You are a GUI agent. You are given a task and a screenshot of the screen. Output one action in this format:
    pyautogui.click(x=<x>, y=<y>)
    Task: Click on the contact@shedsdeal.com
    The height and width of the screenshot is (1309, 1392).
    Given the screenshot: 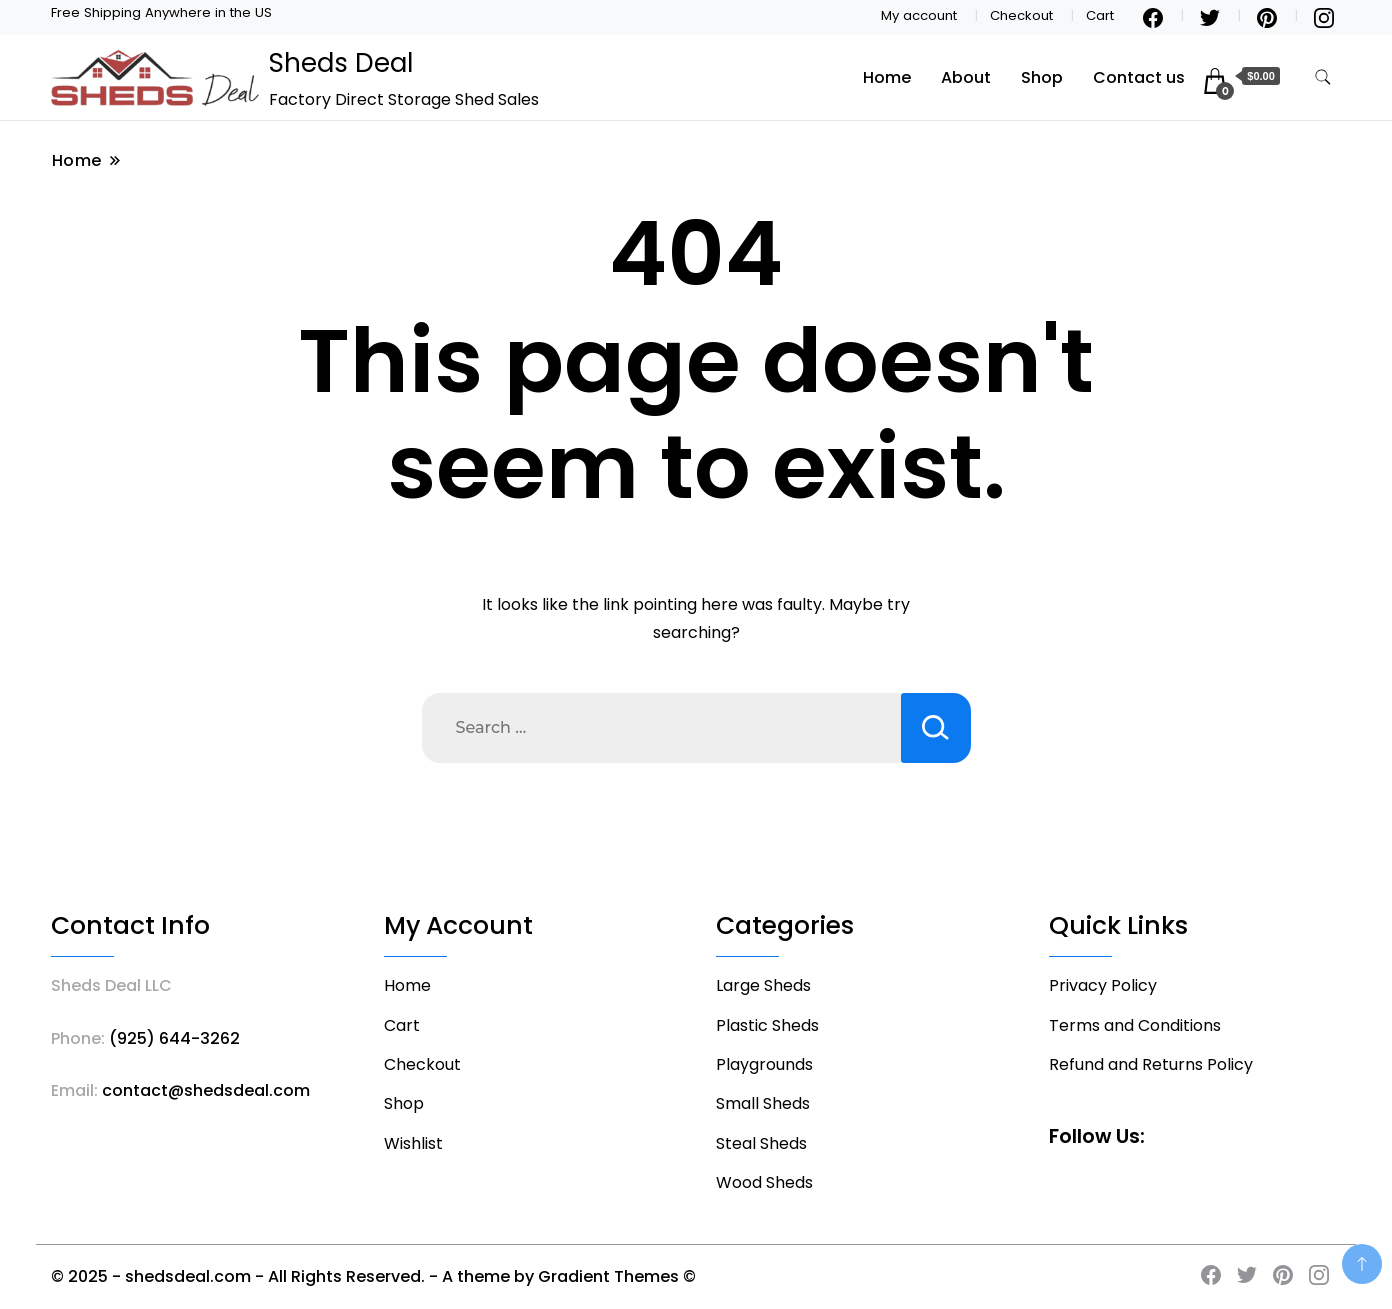 What is the action you would take?
    pyautogui.click(x=206, y=1090)
    